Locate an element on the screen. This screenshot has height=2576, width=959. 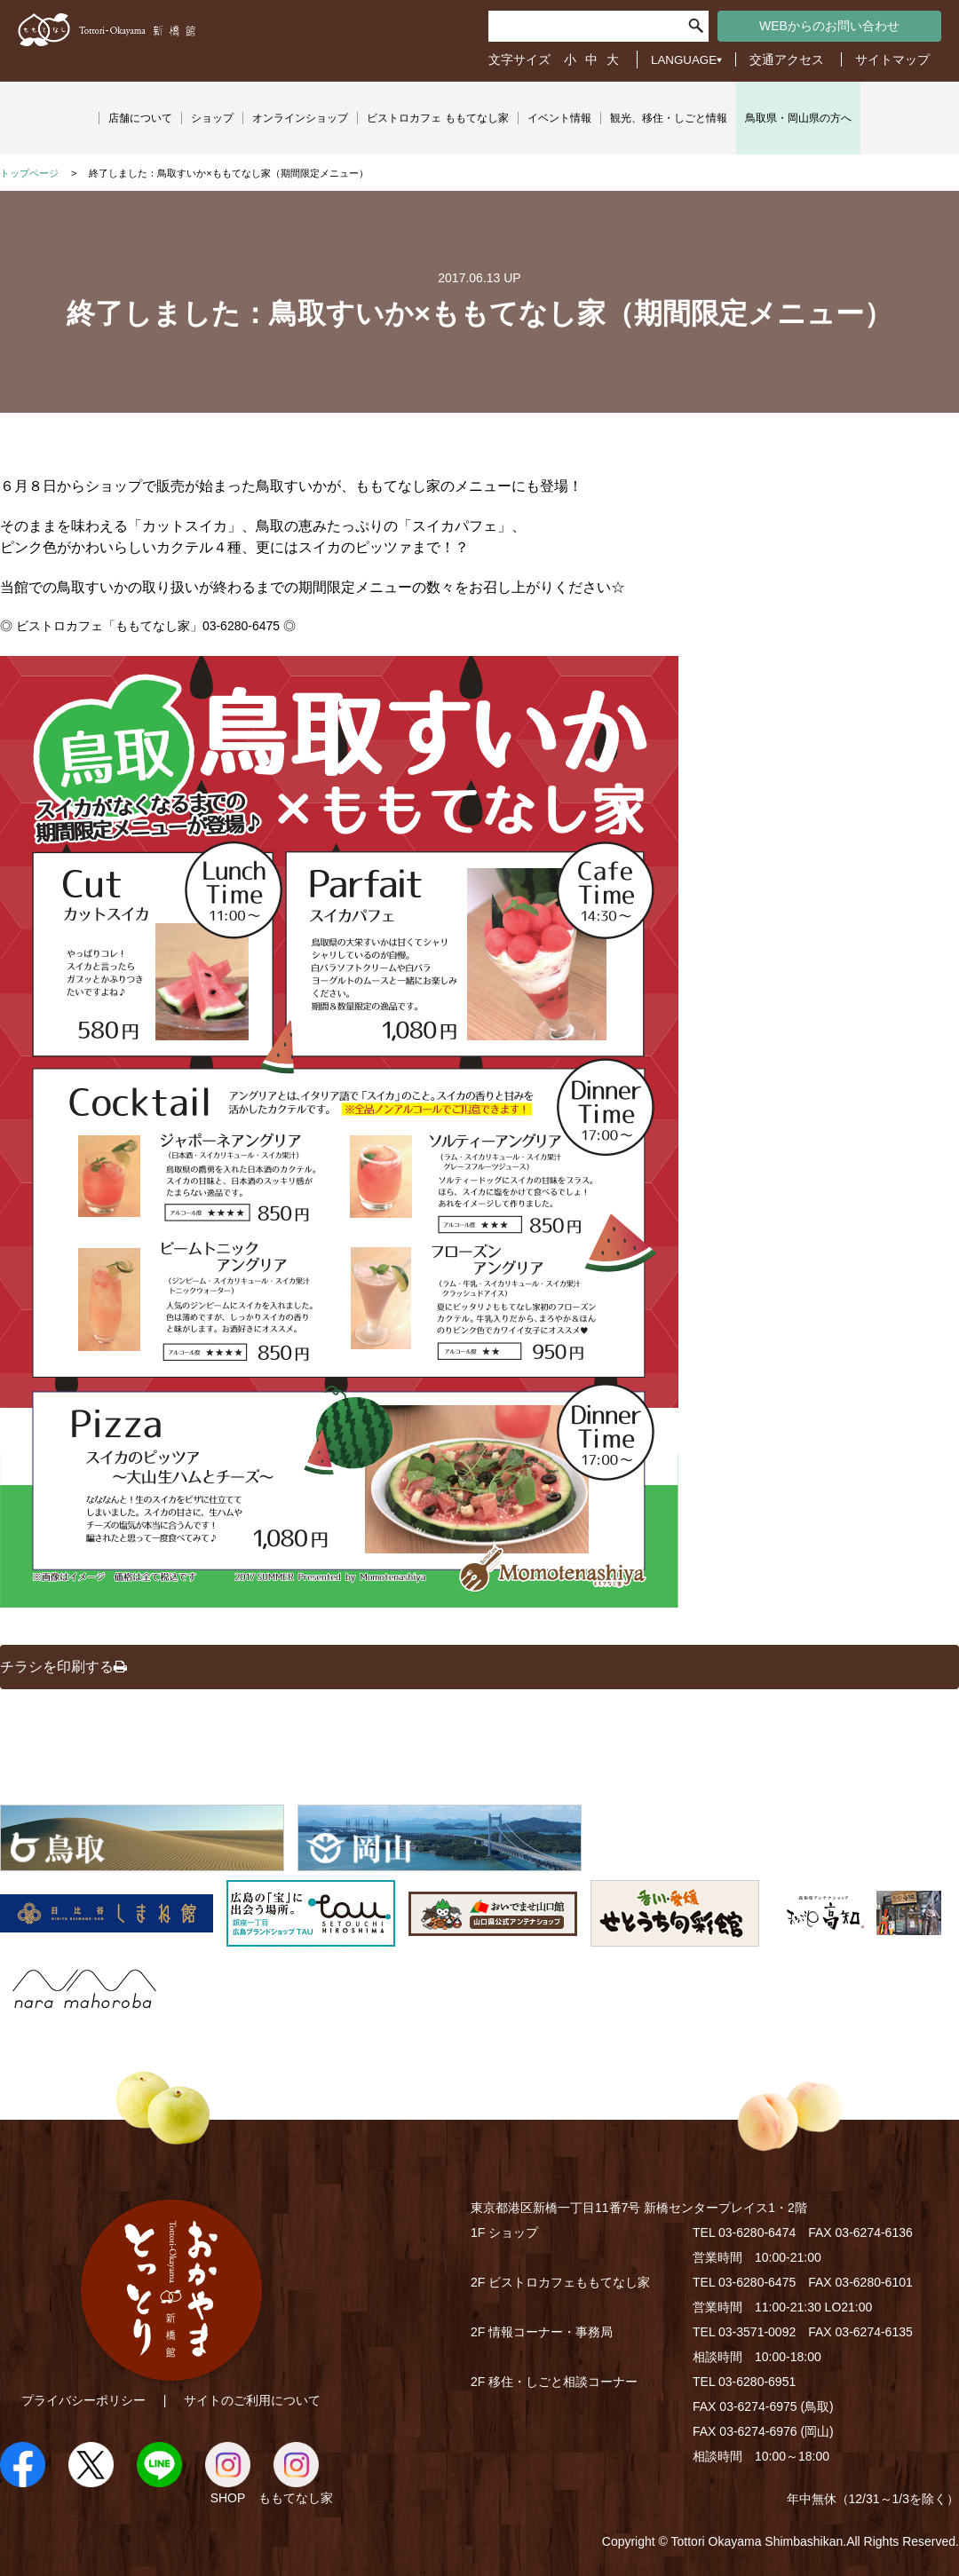
チラシを印刷する is located at coordinates (63, 1666).